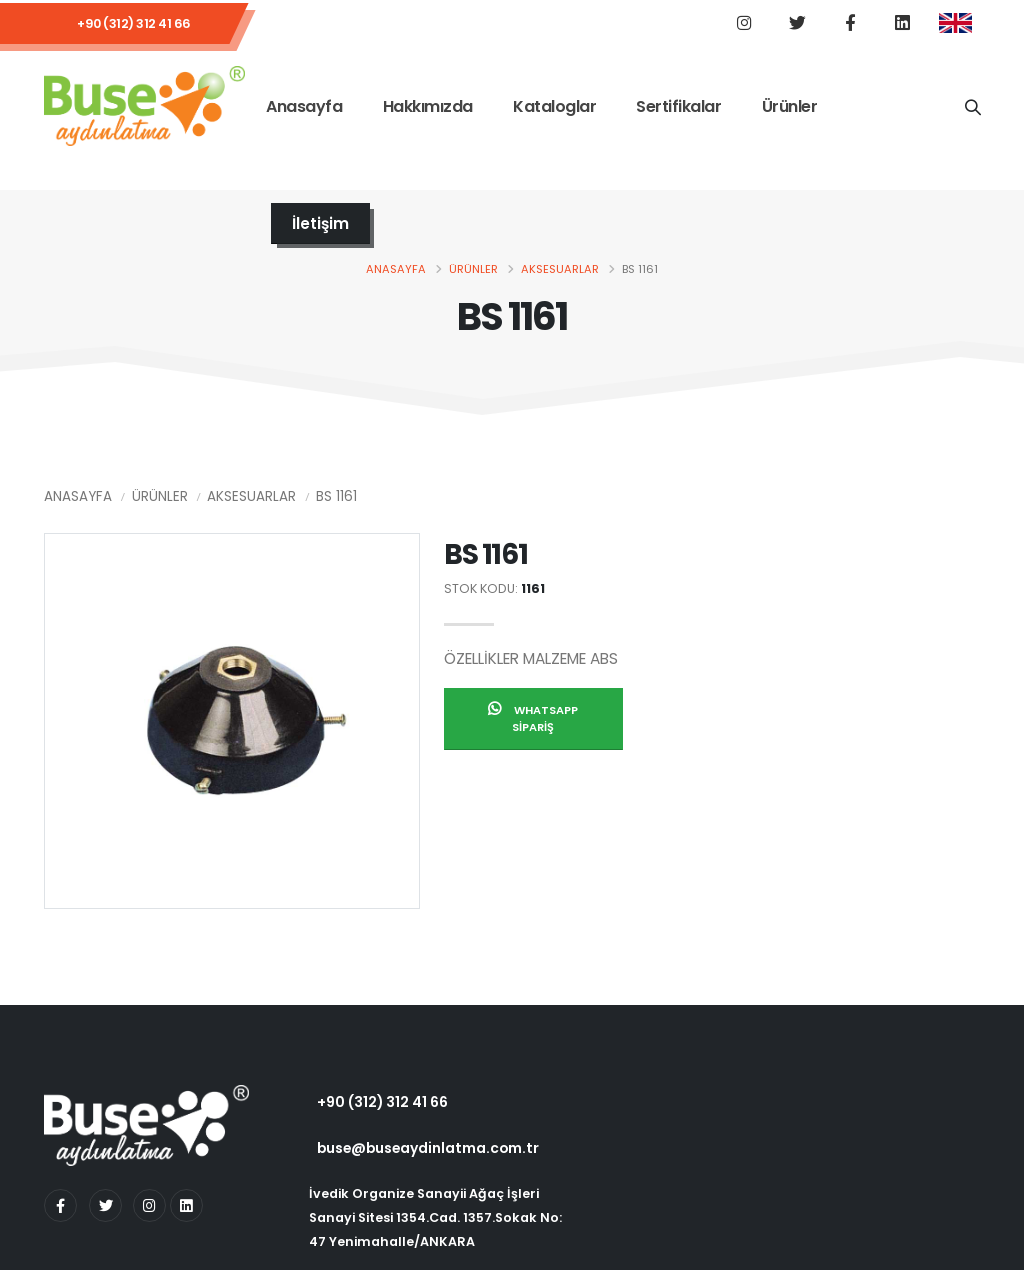  Describe the element at coordinates (428, 1149) in the screenshot. I see `buse@buseaydinlatma.com.tr` at that location.